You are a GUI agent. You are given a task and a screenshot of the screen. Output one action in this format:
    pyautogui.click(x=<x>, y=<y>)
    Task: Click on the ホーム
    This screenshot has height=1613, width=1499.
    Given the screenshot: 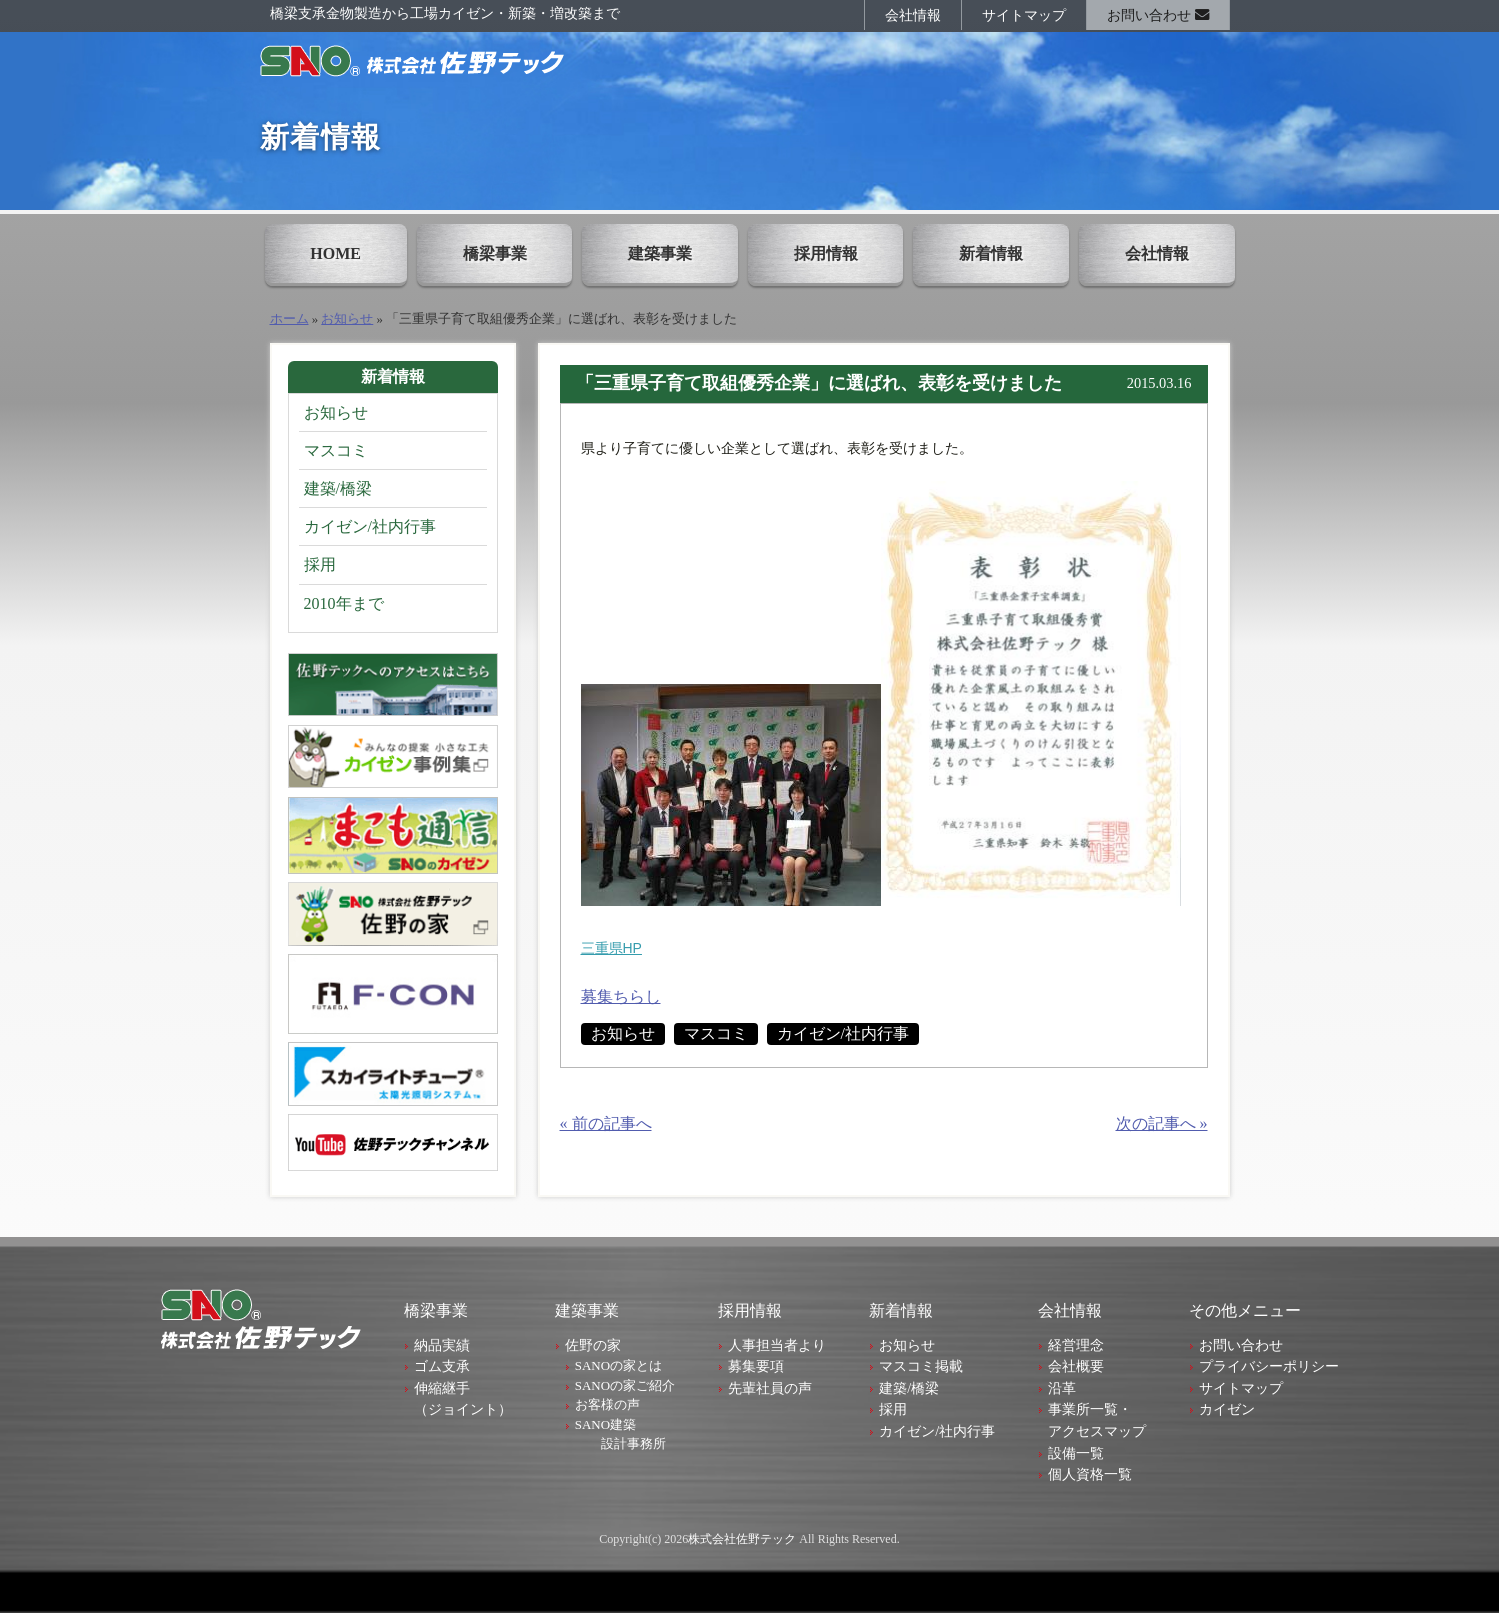 What is the action you would take?
    pyautogui.click(x=289, y=319)
    